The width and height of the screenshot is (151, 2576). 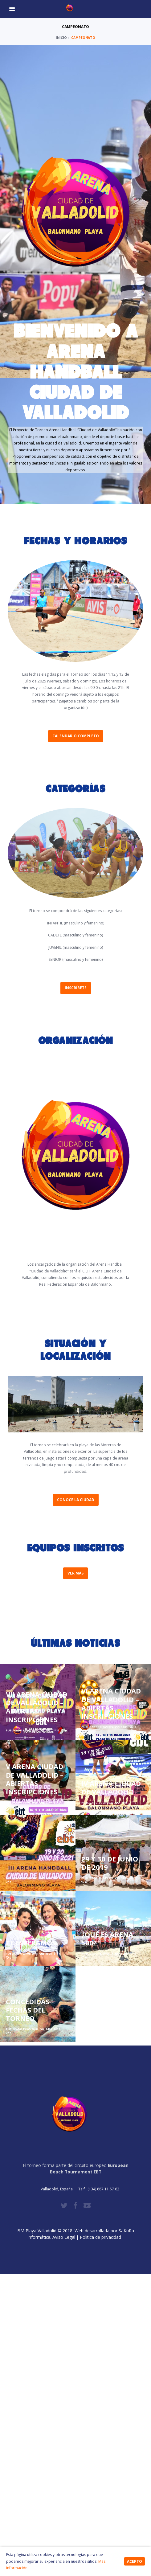 I want to click on V ARENA CIUDAD DE VALLADOLID – ABIERTAS INSCRIPCIONES, so click(x=34, y=1779).